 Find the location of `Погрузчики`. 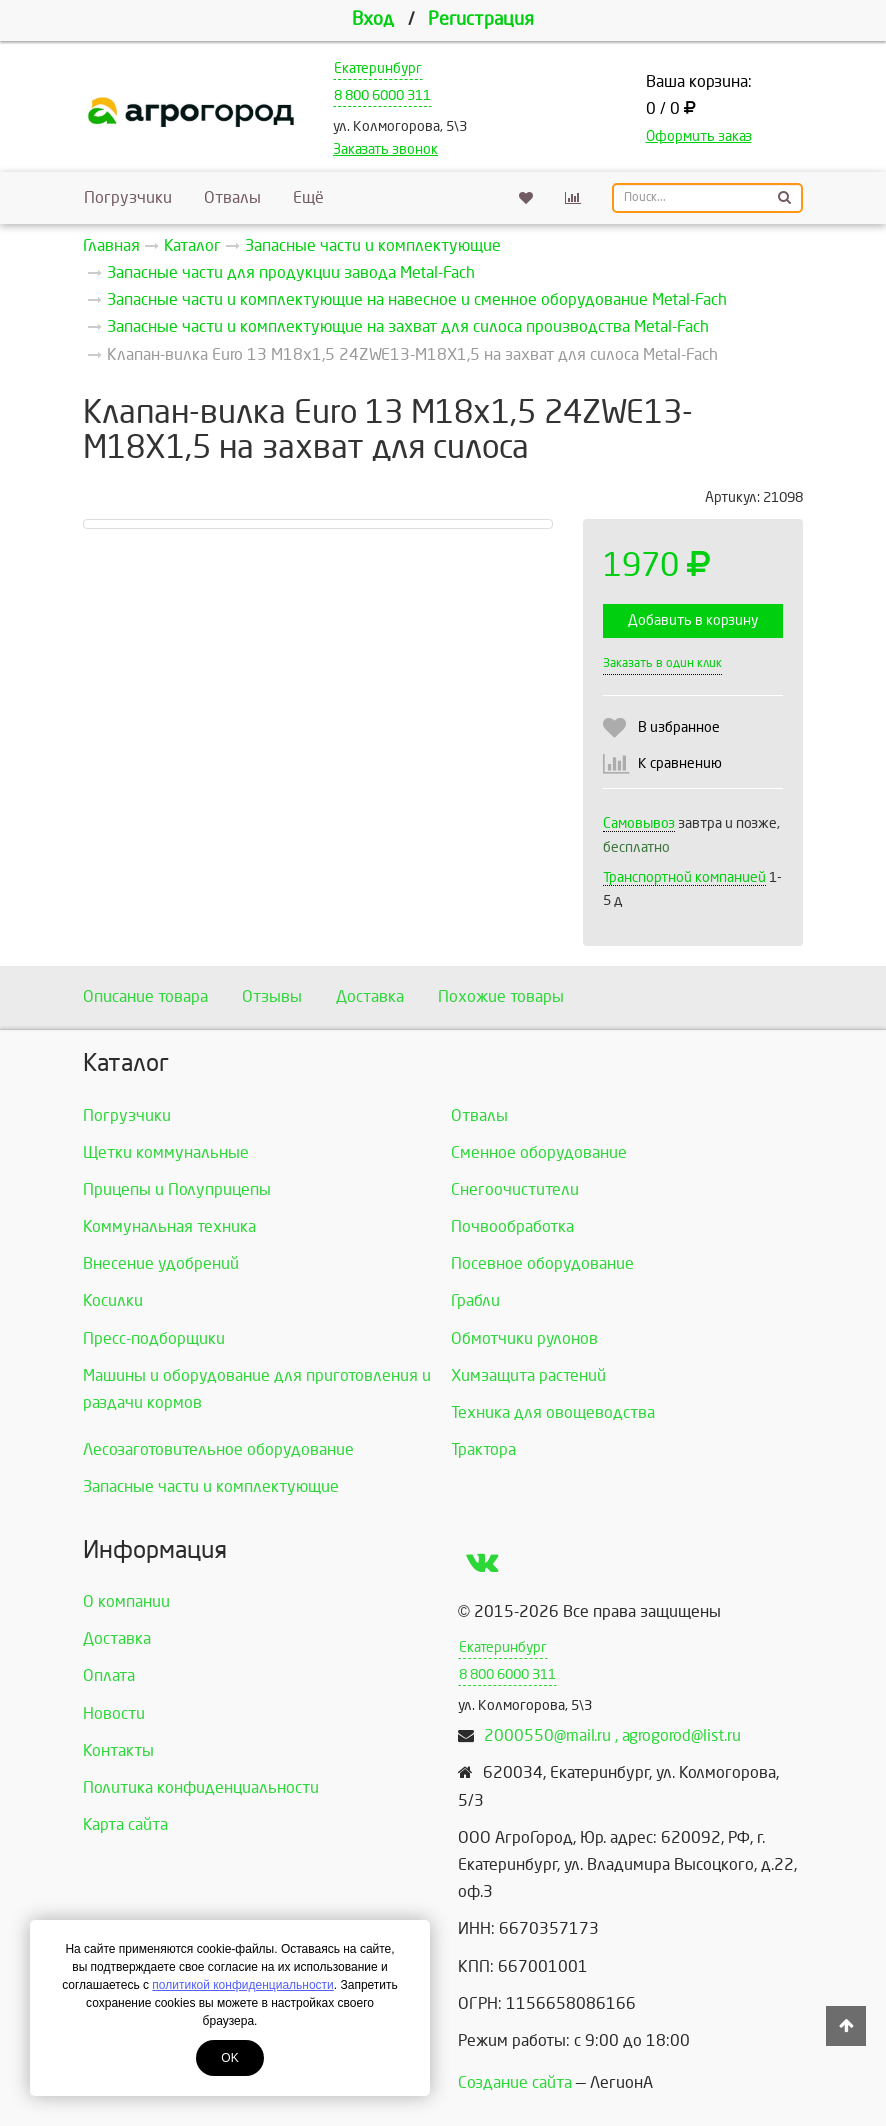

Погрузчики is located at coordinates (128, 197).